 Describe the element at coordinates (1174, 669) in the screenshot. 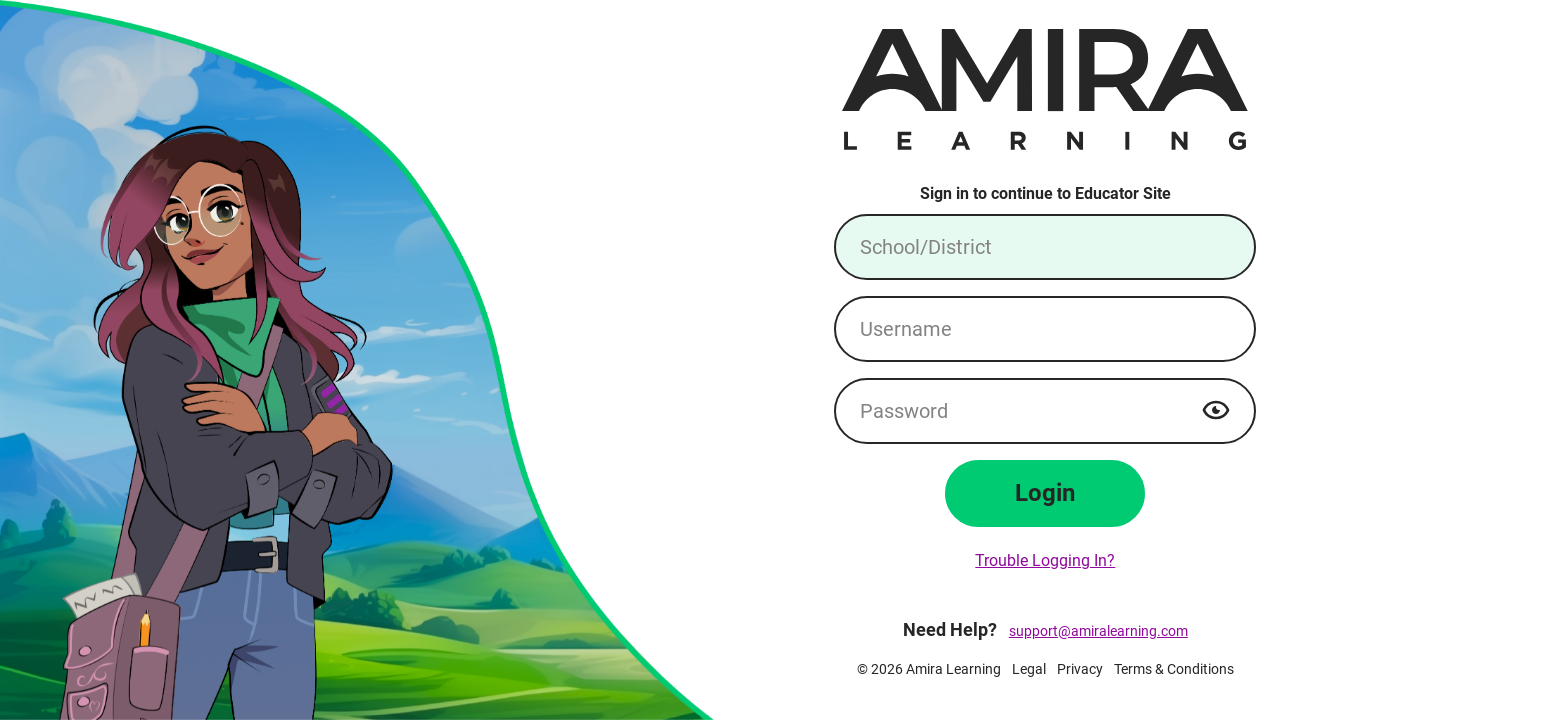

I see `Terms & Conditions` at that location.